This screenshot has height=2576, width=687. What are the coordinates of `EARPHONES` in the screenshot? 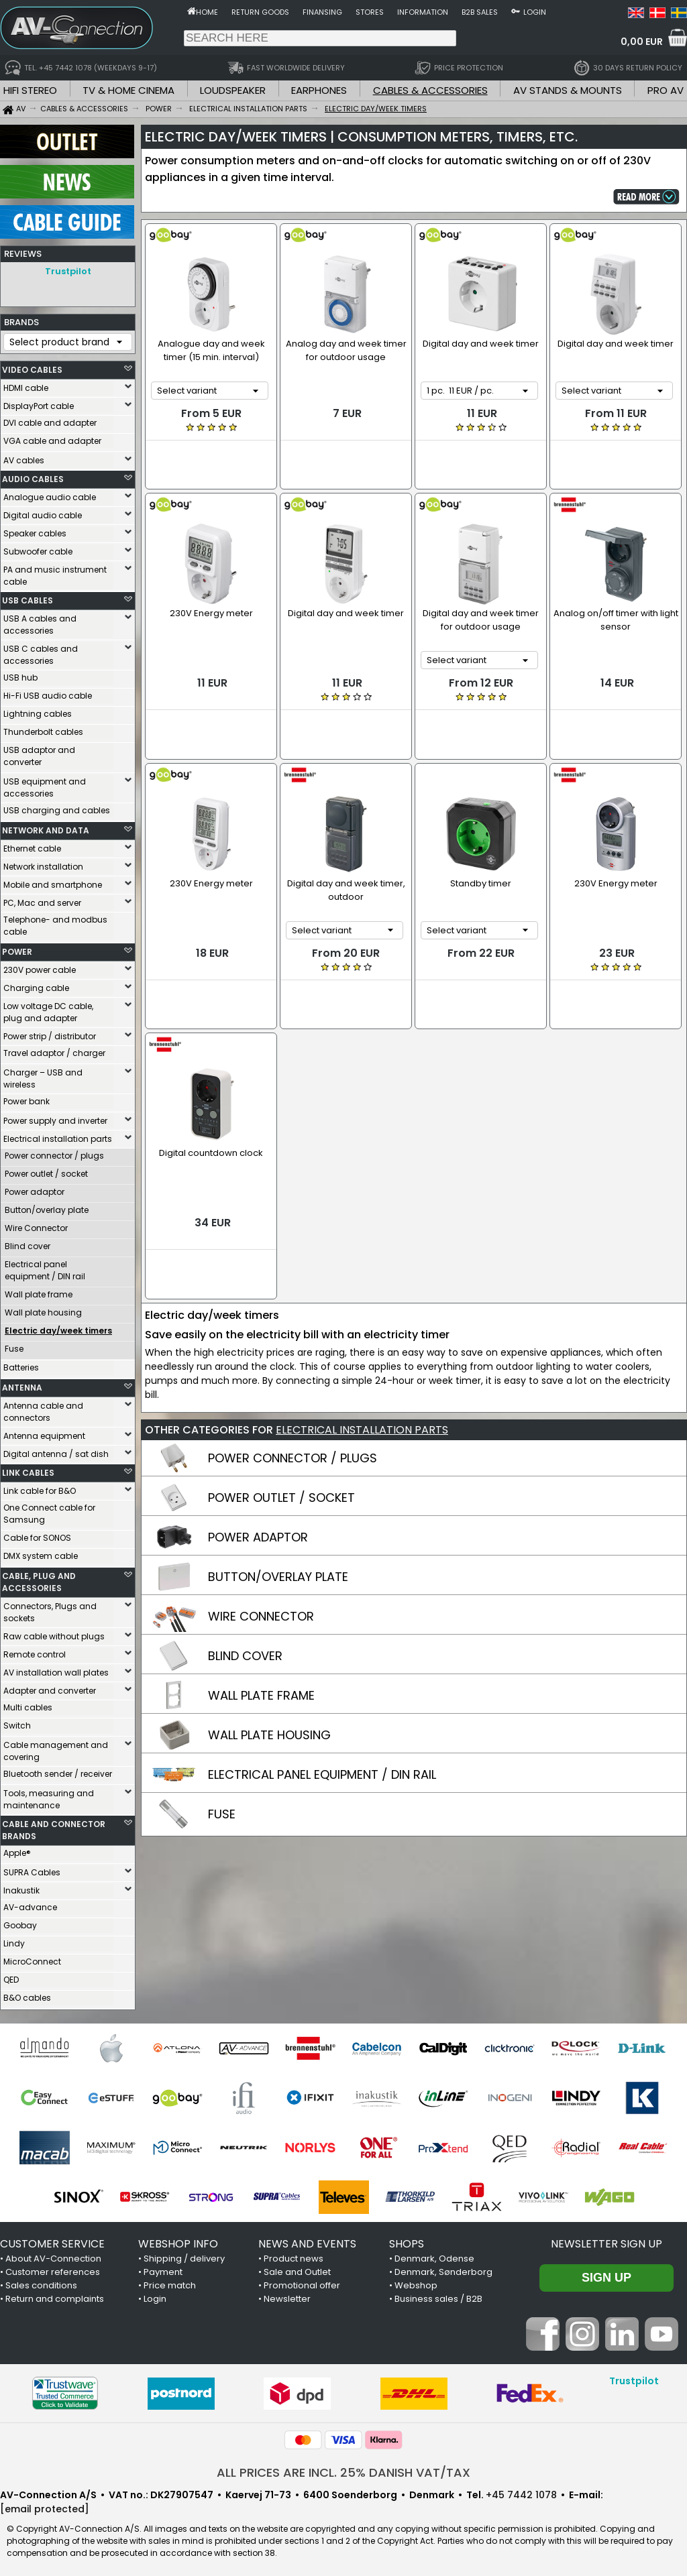 It's located at (319, 90).